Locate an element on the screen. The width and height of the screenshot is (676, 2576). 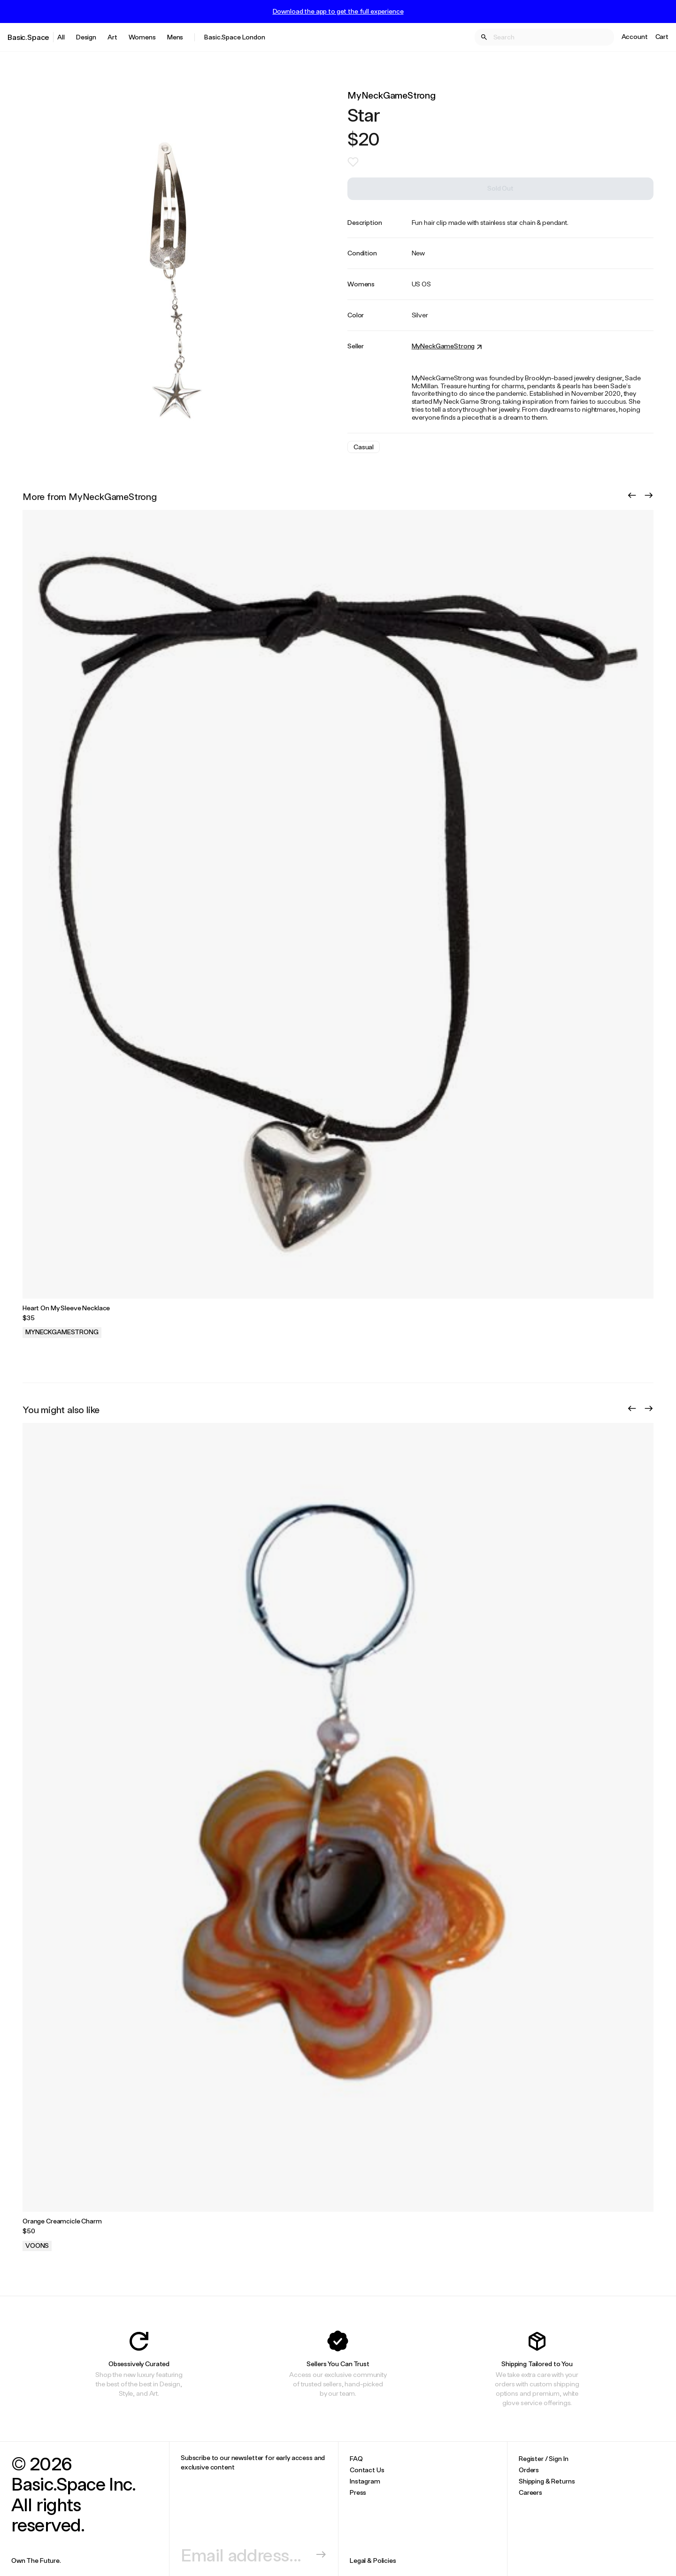
Contact Us is located at coordinates (367, 2470).